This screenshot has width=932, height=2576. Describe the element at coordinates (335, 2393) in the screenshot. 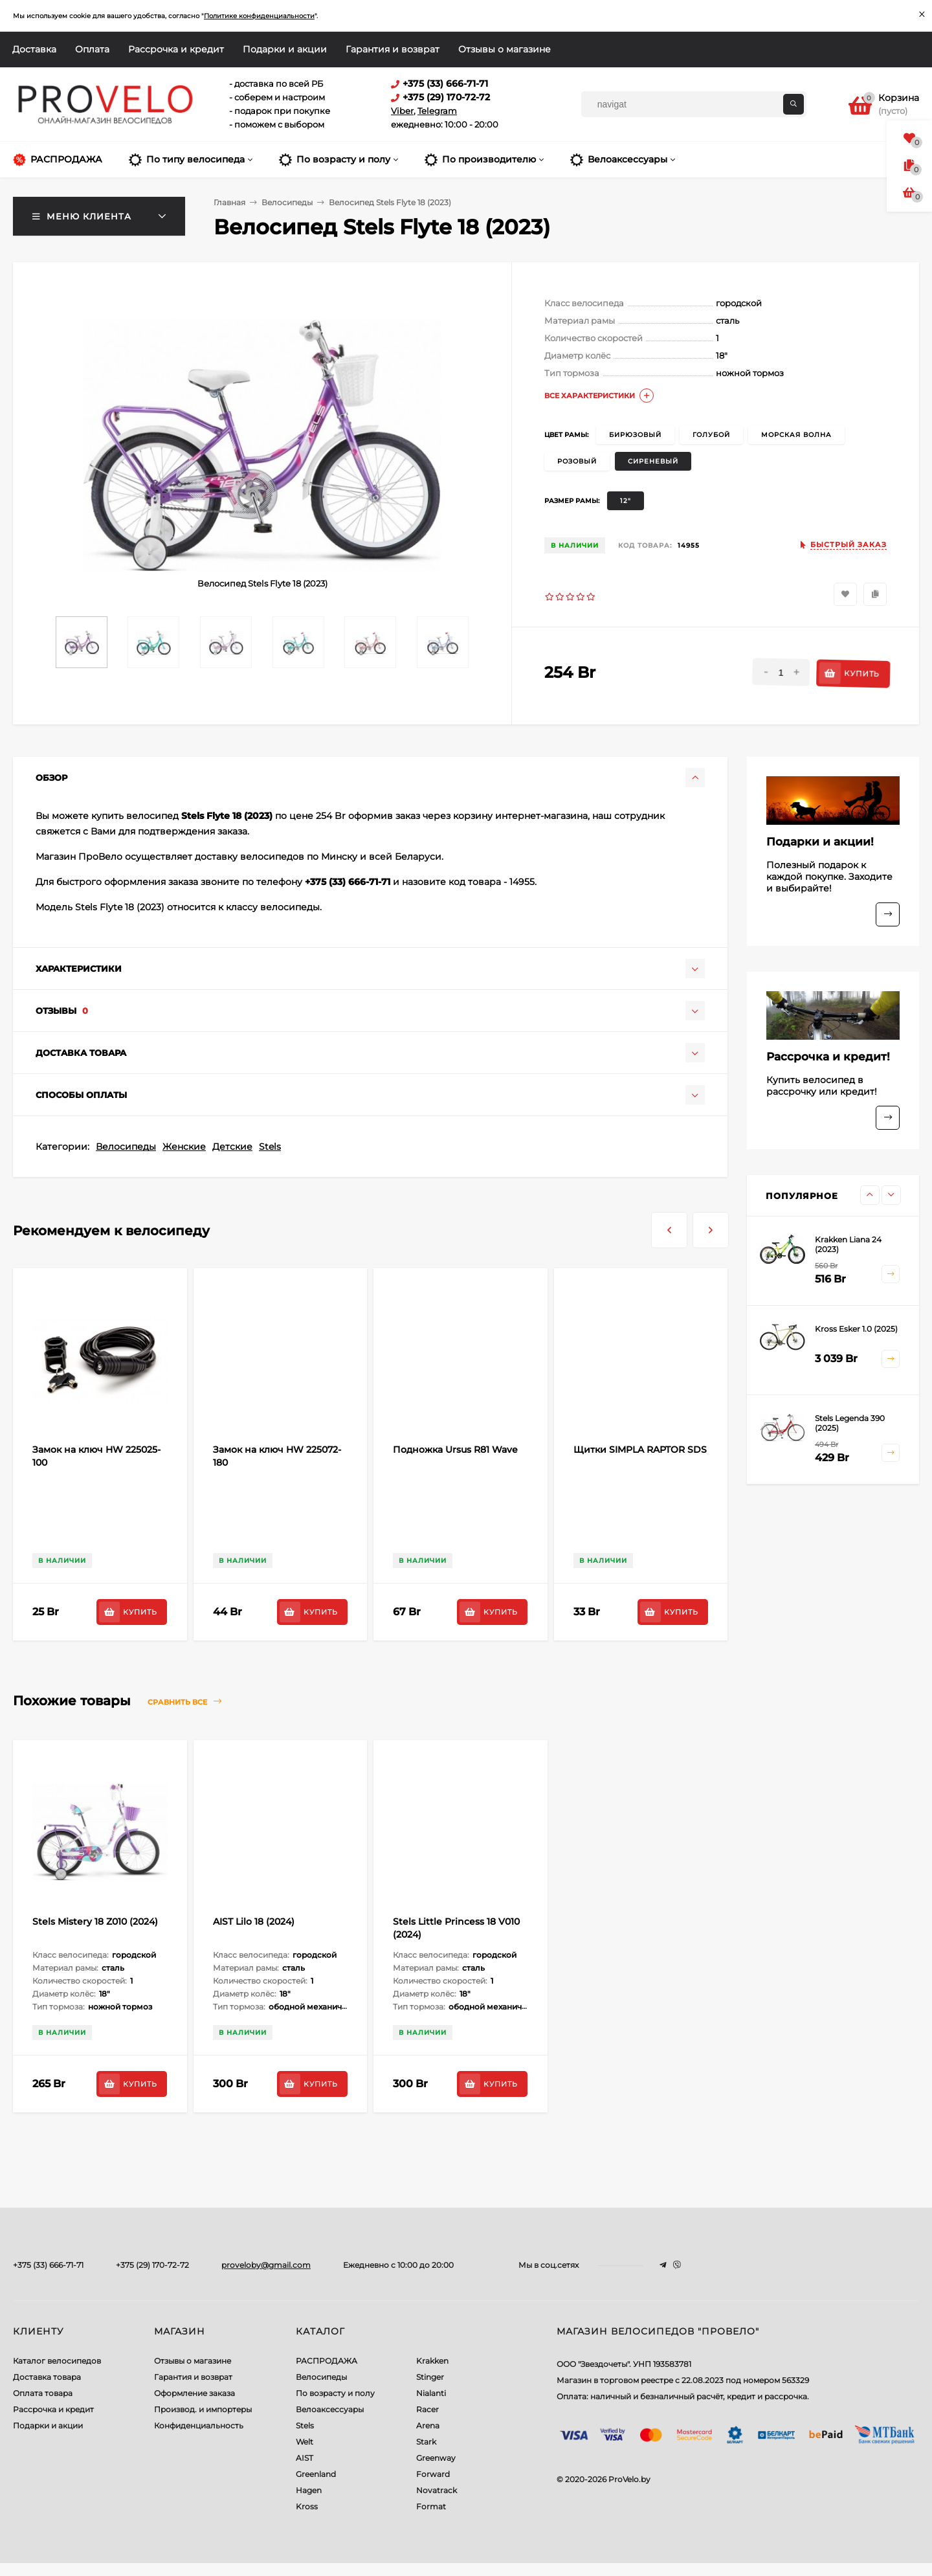

I see `По возрасту и полу` at that location.